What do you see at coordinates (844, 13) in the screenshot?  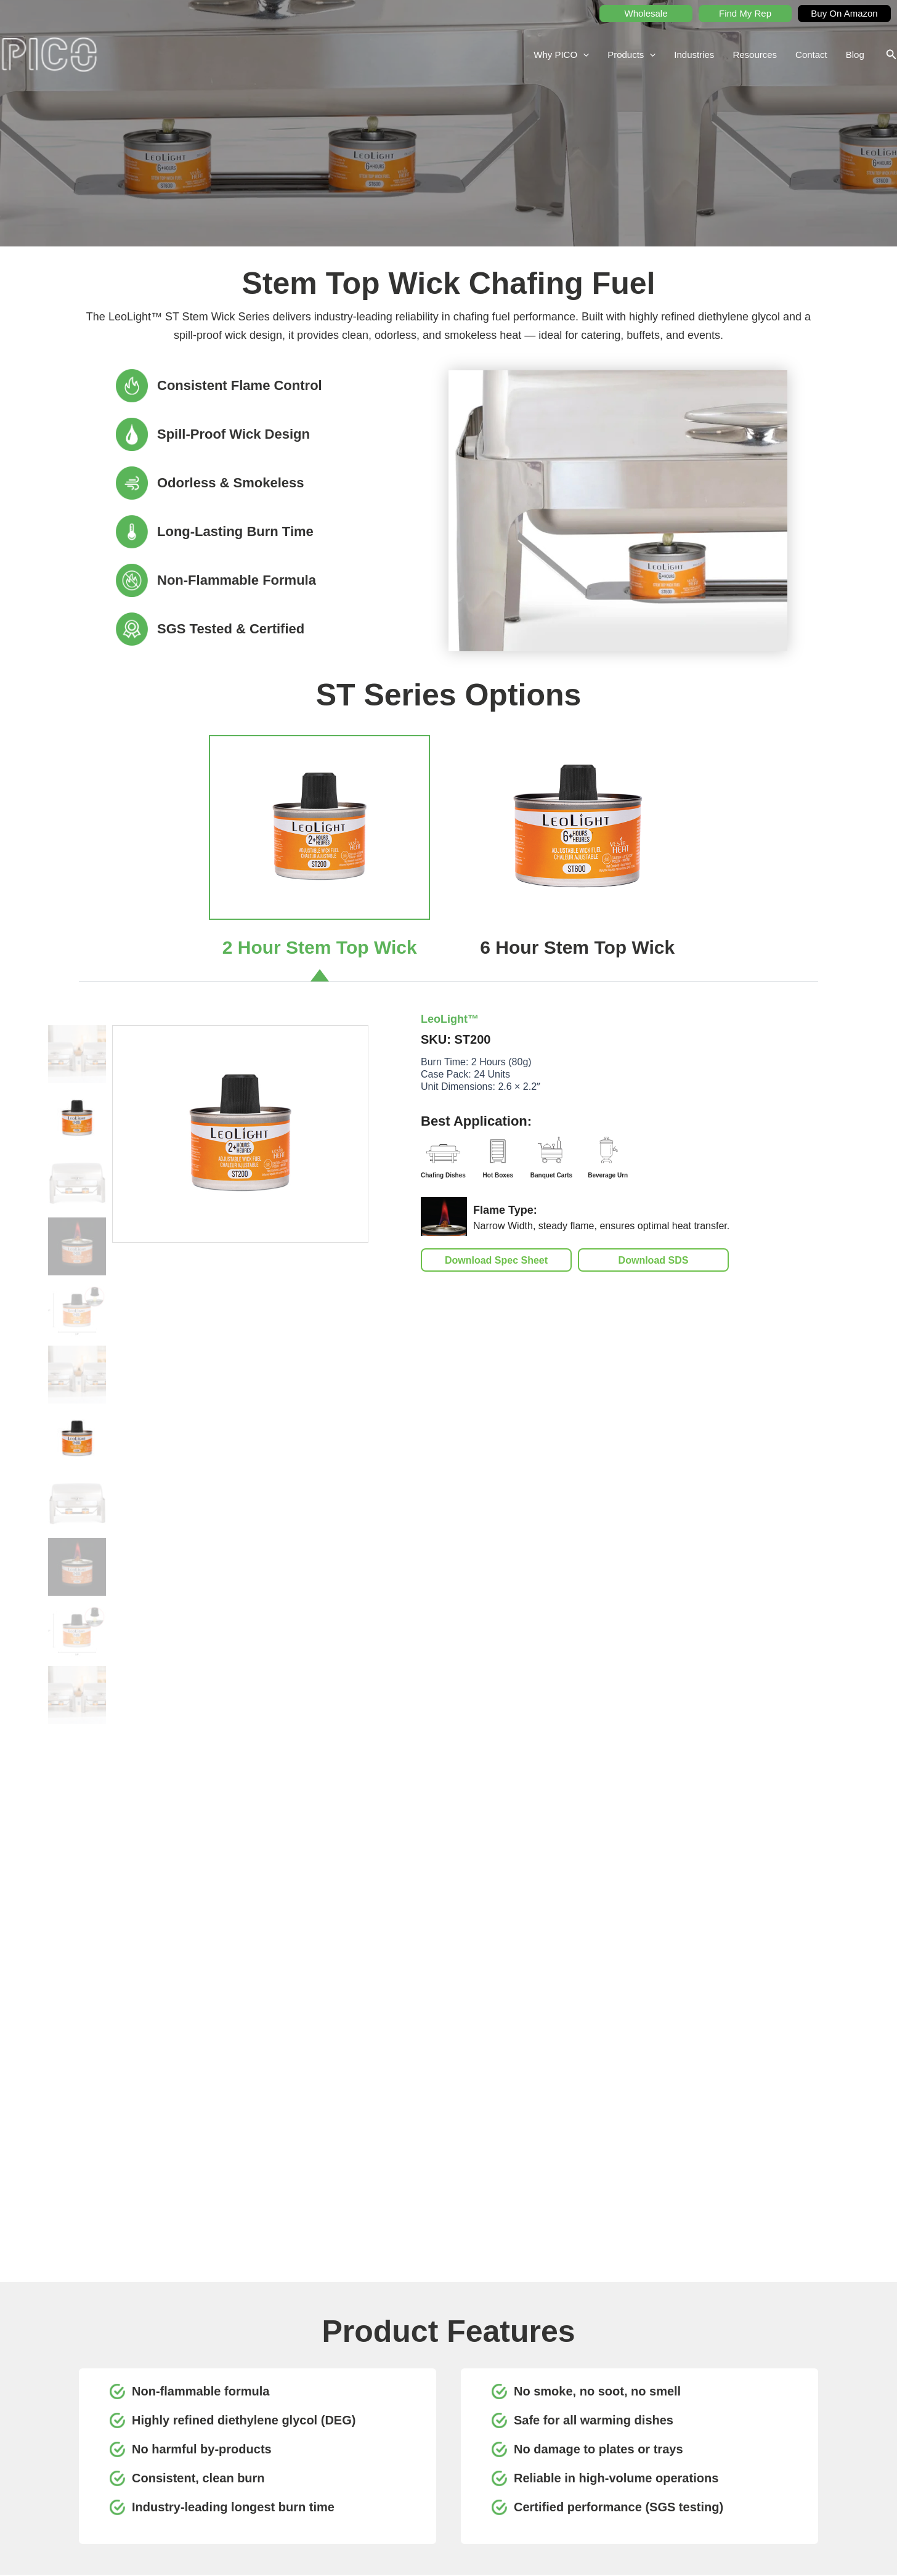 I see `Buy On Amazon` at bounding box center [844, 13].